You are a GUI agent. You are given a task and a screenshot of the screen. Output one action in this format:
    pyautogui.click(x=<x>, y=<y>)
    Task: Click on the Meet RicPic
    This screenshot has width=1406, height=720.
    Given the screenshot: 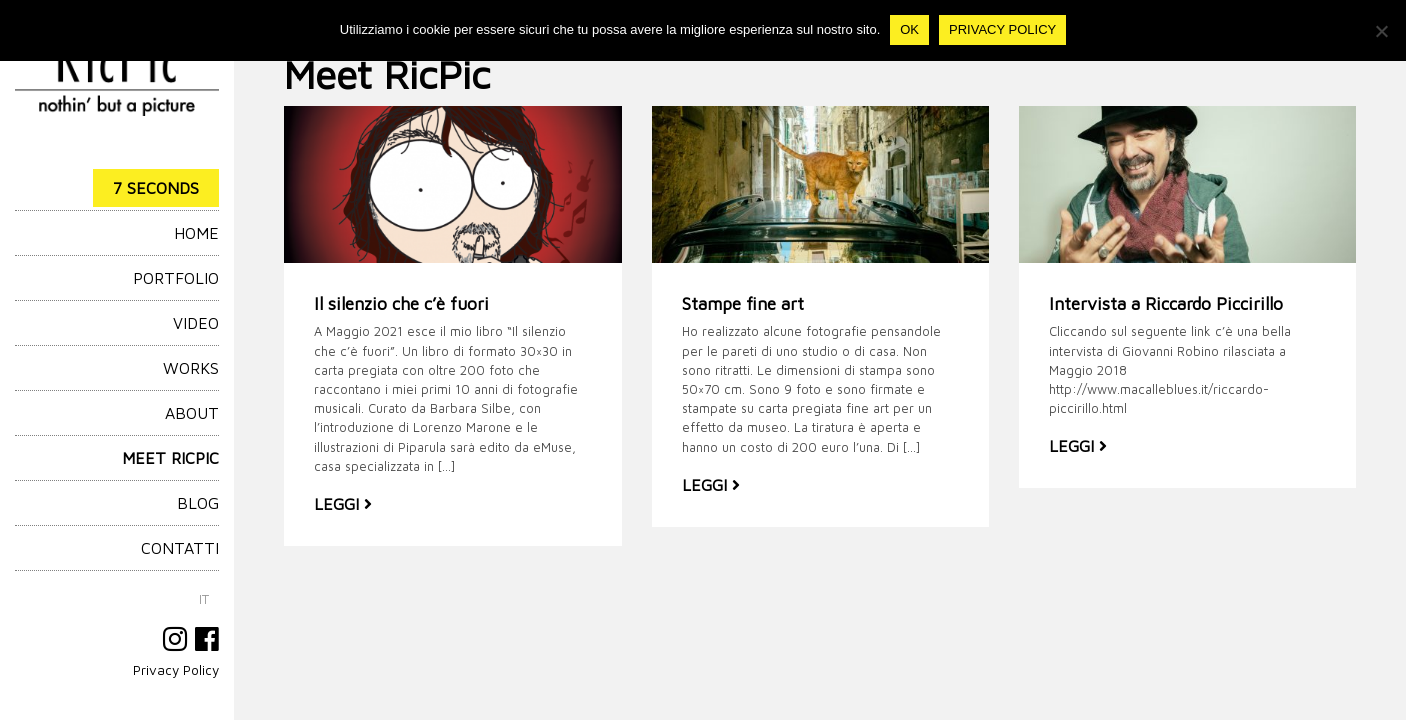 What is the action you would take?
    pyautogui.click(x=170, y=458)
    